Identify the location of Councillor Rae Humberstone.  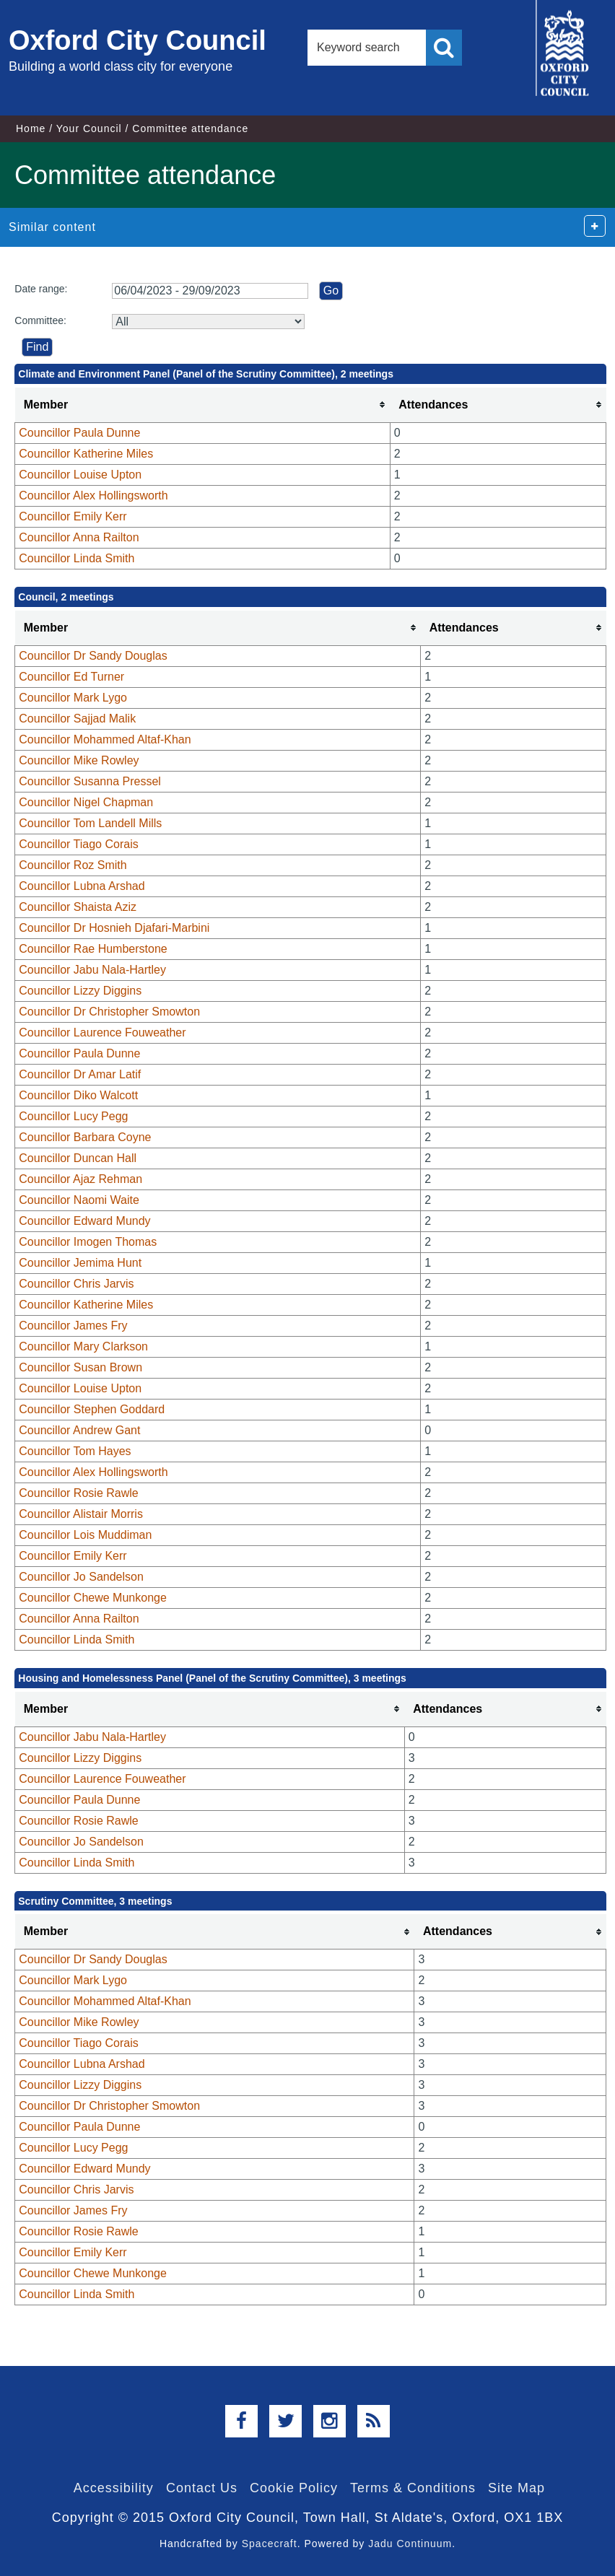
(93, 949).